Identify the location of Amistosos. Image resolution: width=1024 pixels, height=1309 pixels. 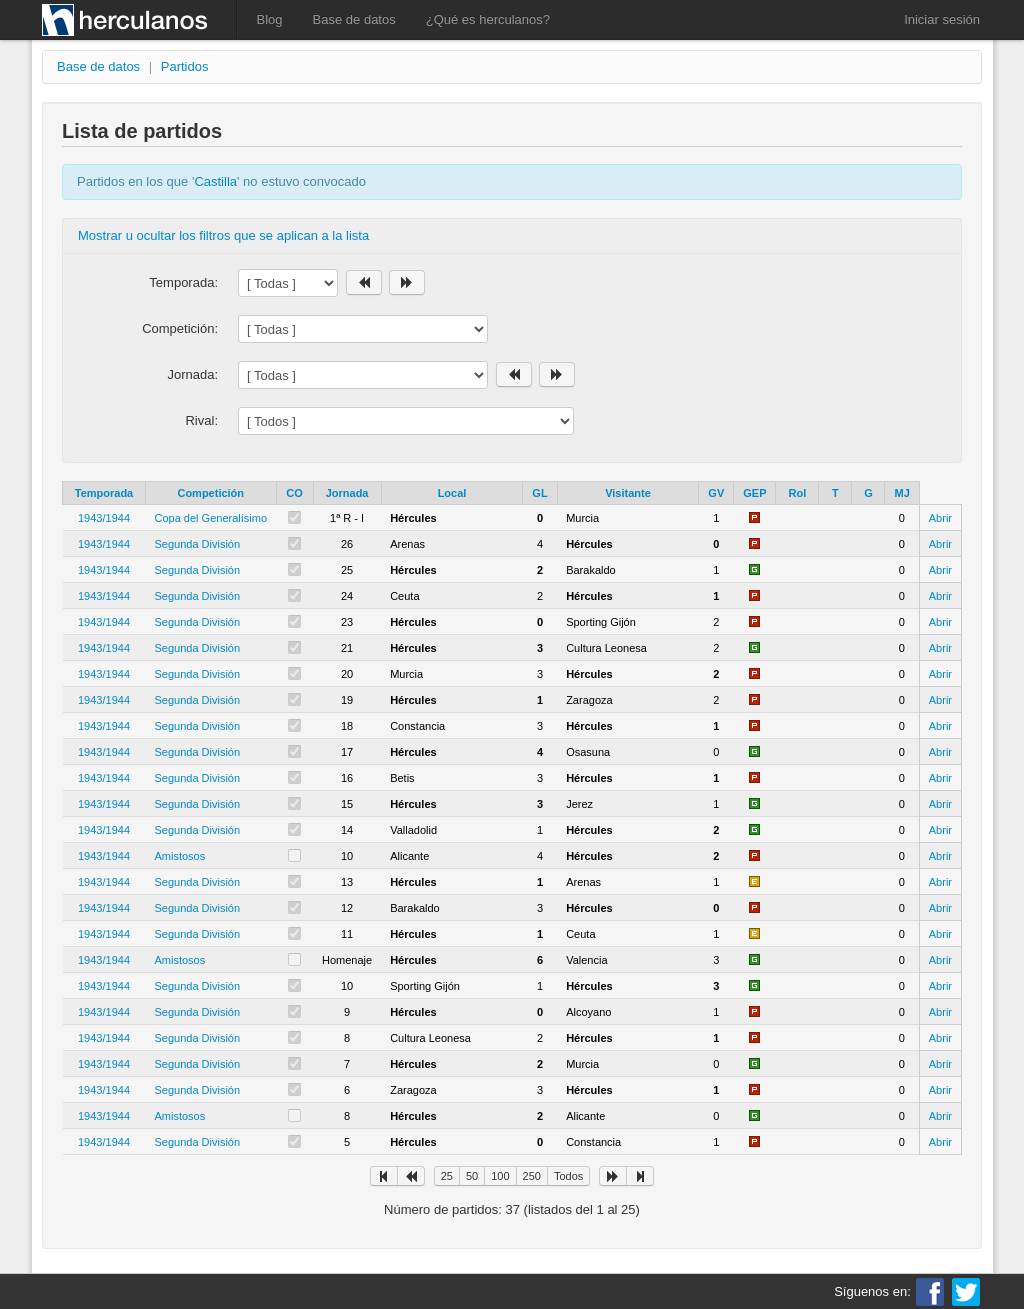
(180, 856).